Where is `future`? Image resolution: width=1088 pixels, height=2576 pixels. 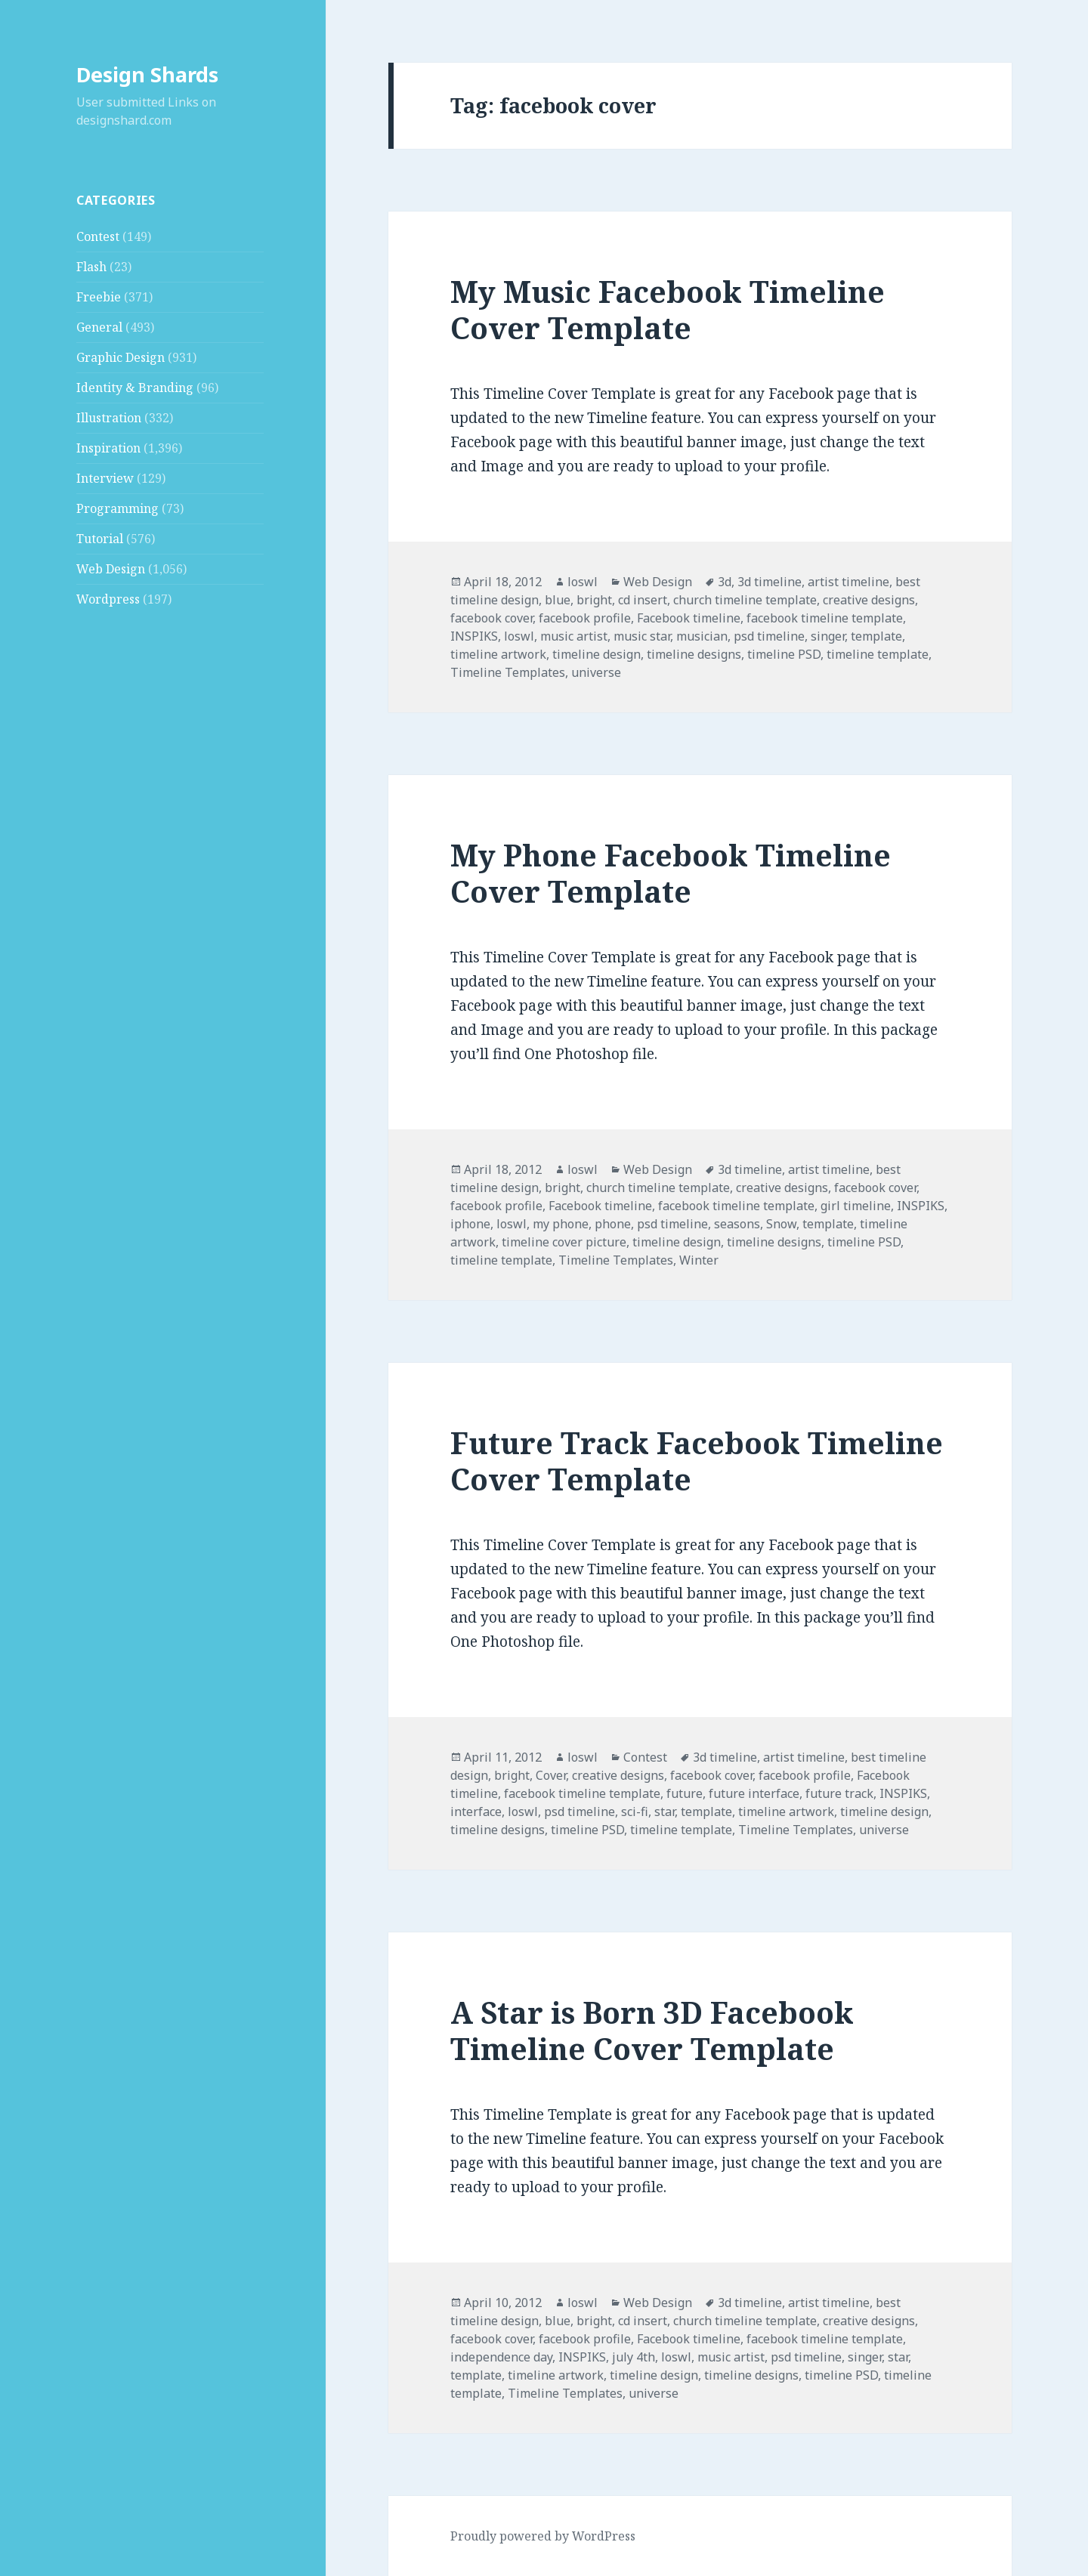 future is located at coordinates (684, 1793).